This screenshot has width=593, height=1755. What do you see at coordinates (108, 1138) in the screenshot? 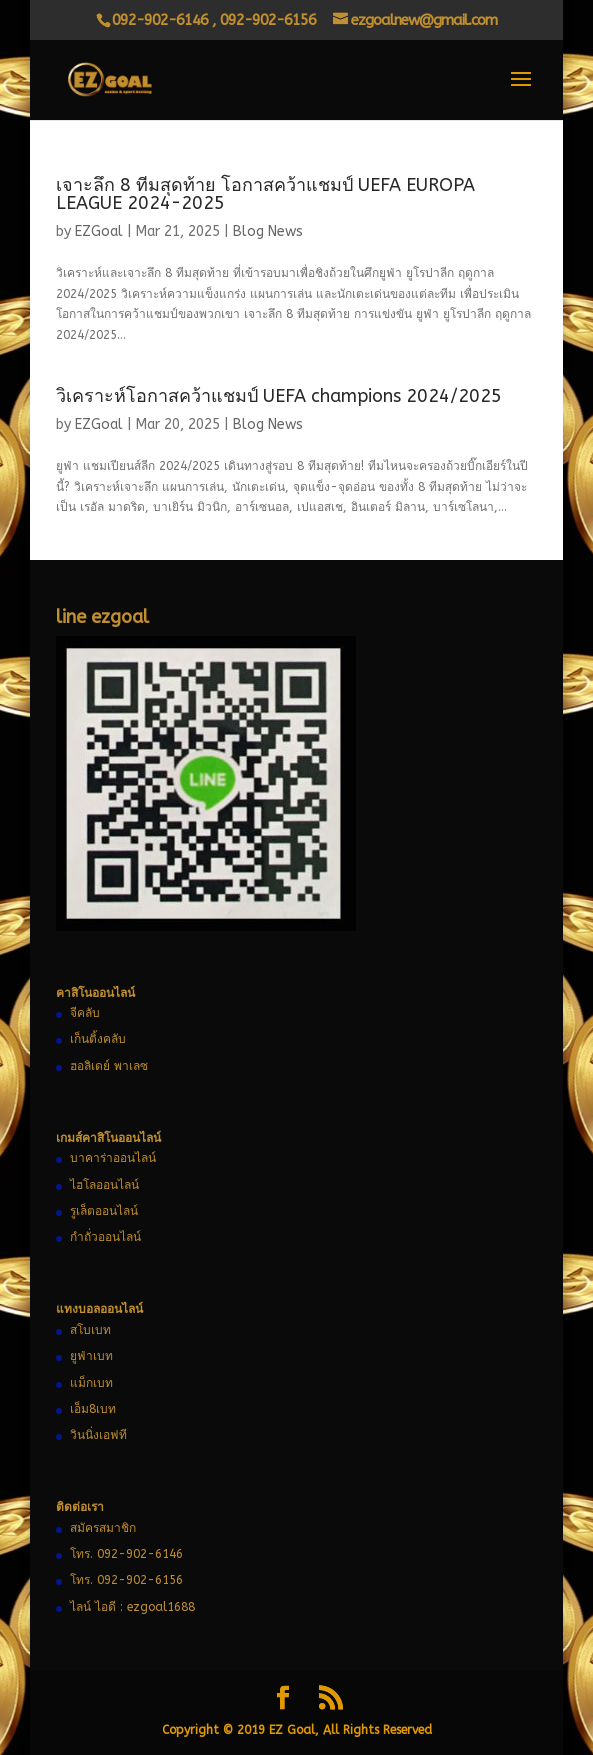
I see `เกมส์คาสิโนออนไลน์` at bounding box center [108, 1138].